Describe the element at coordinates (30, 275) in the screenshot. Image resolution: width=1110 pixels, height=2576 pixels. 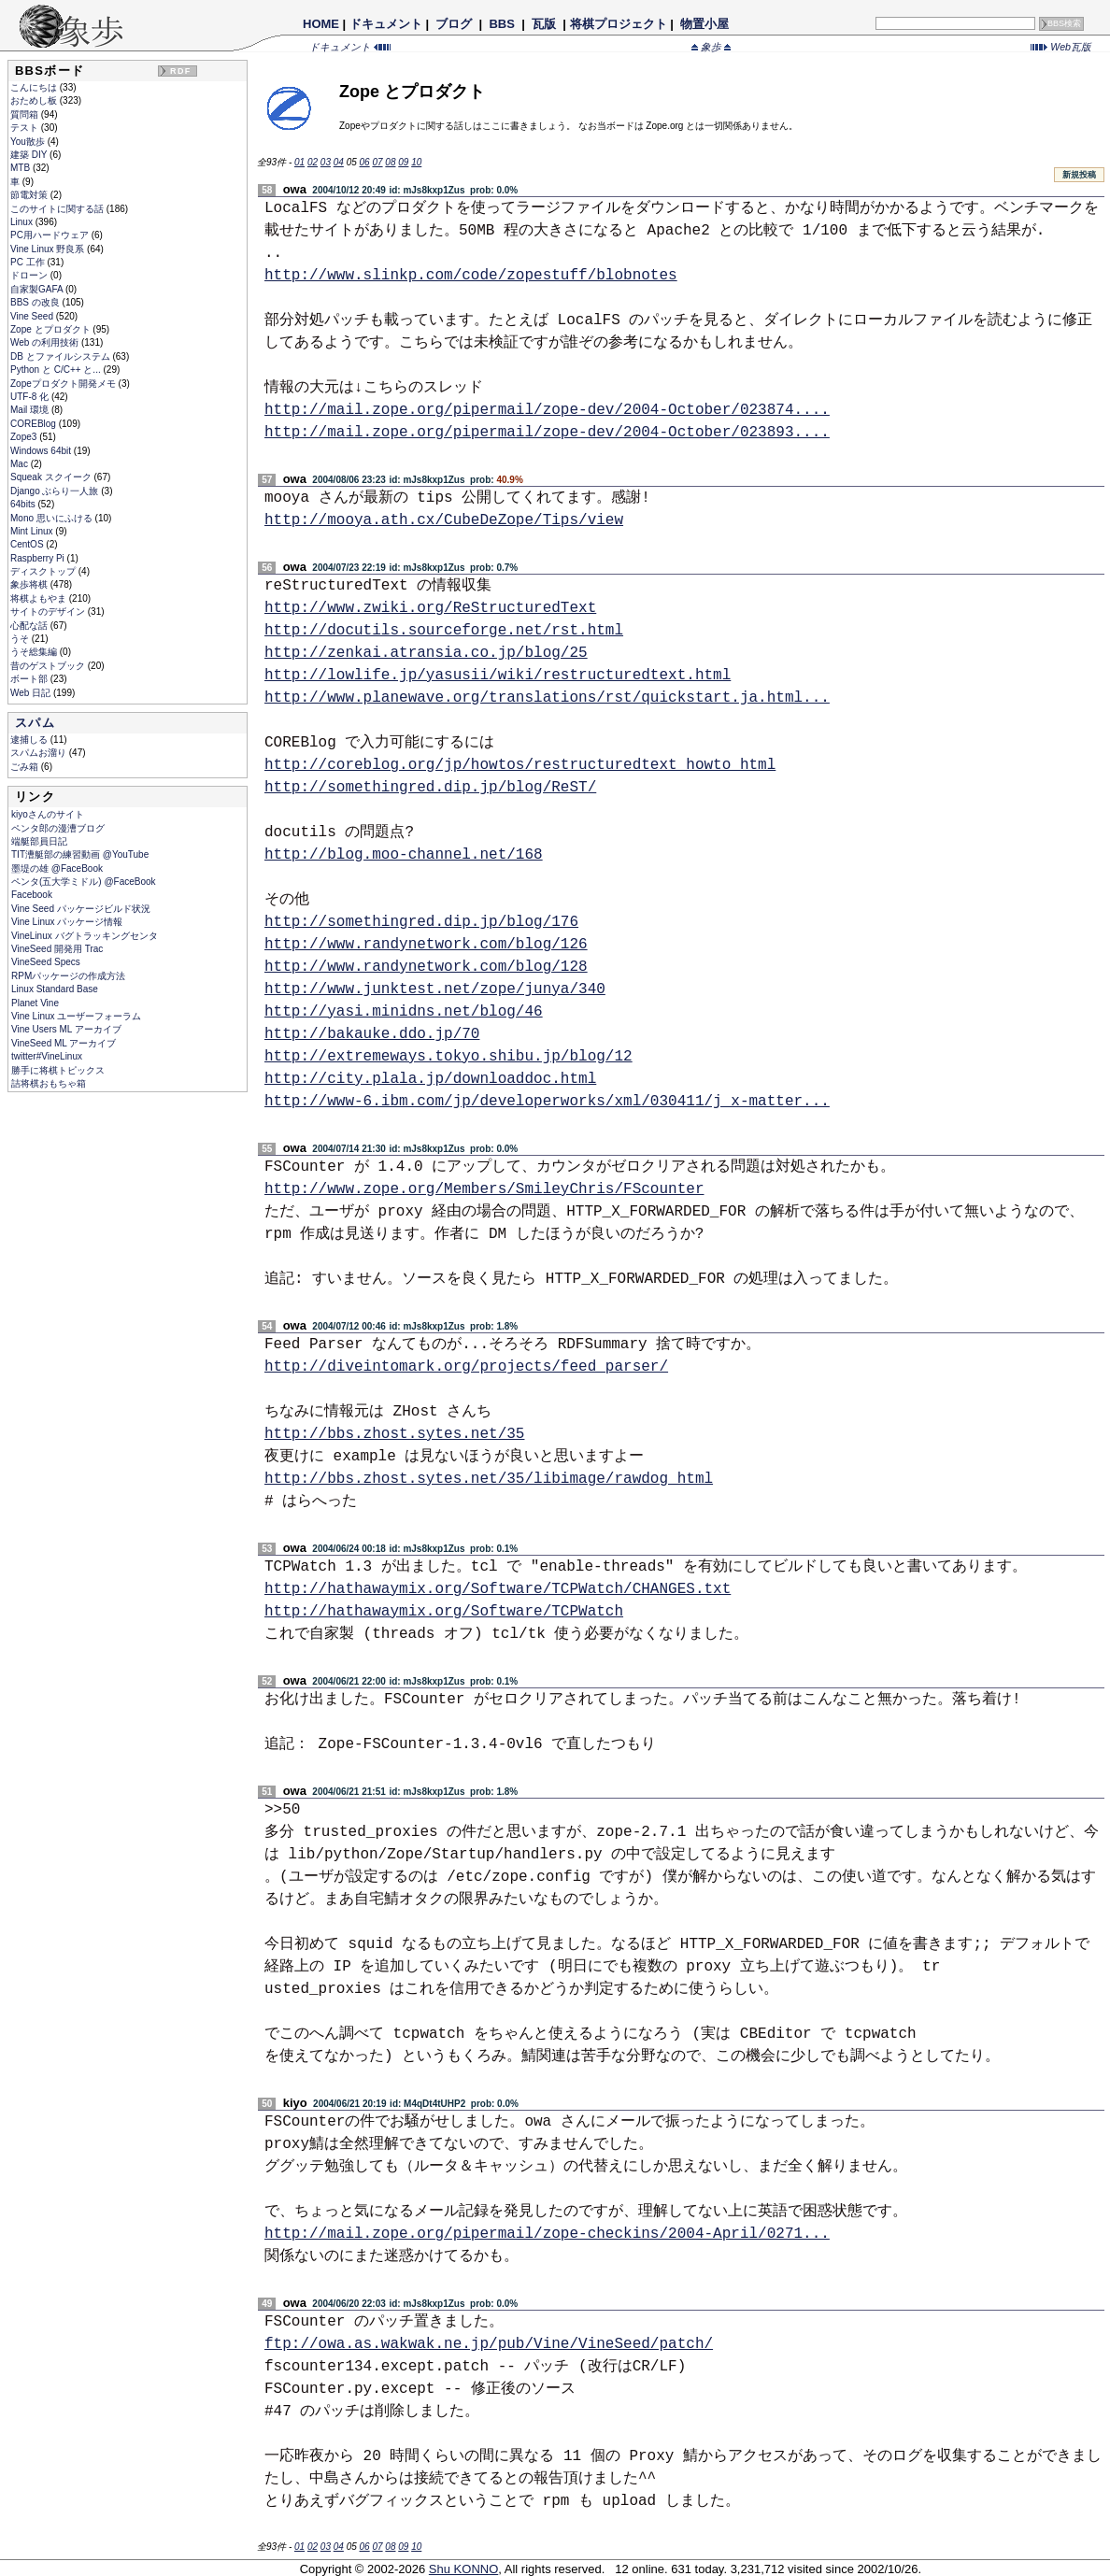
I see `ドローン` at that location.